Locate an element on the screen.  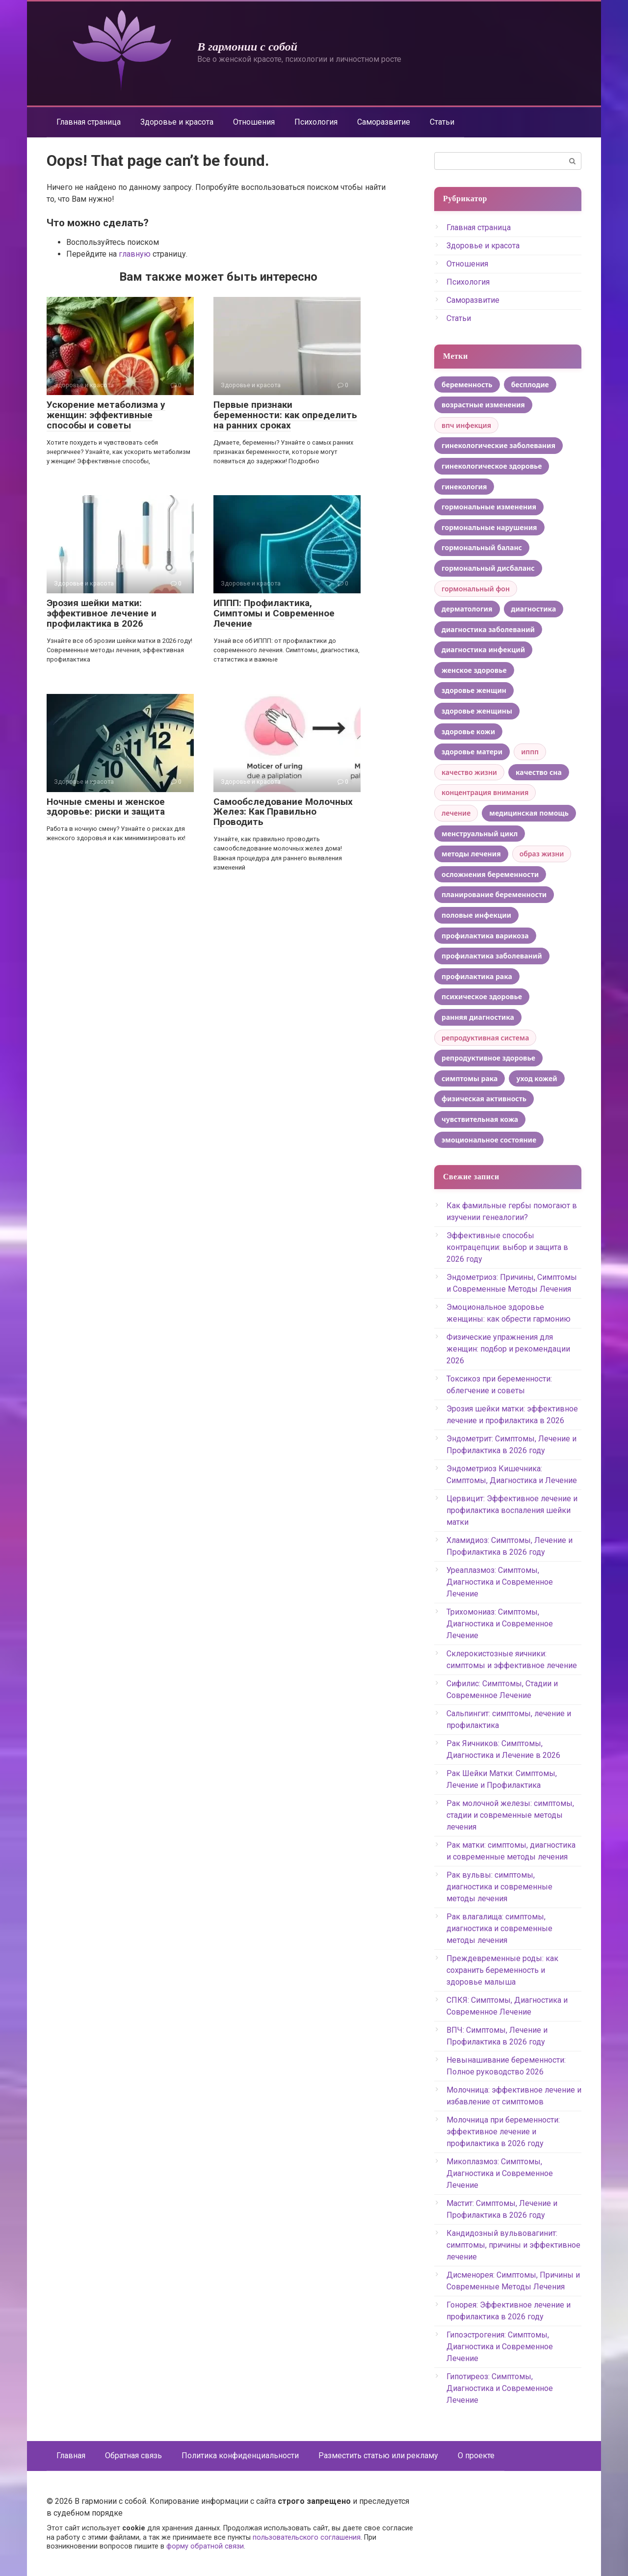
Психология is located at coordinates (316, 122).